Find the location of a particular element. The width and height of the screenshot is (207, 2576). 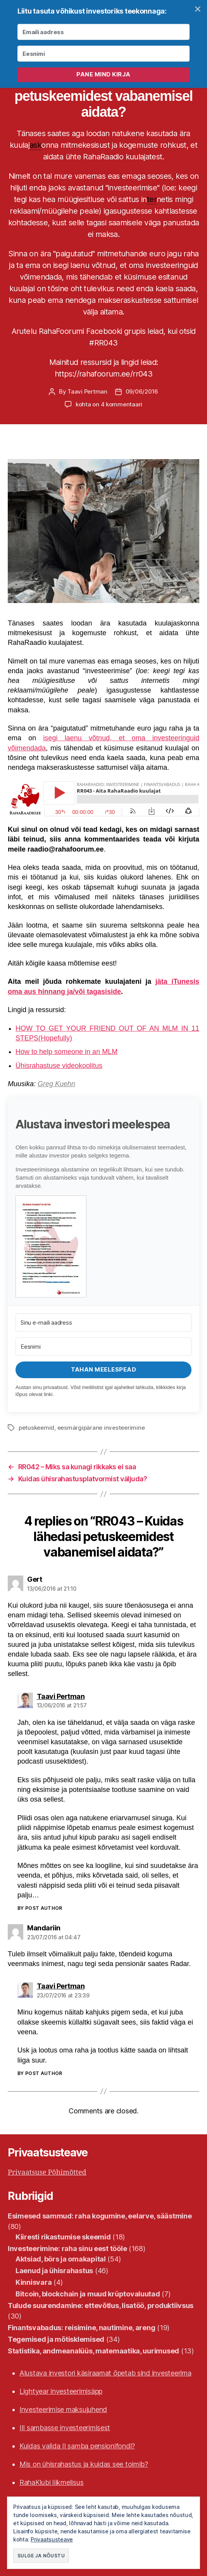

RahaKlubi liikmelisus is located at coordinates (51, 2482).